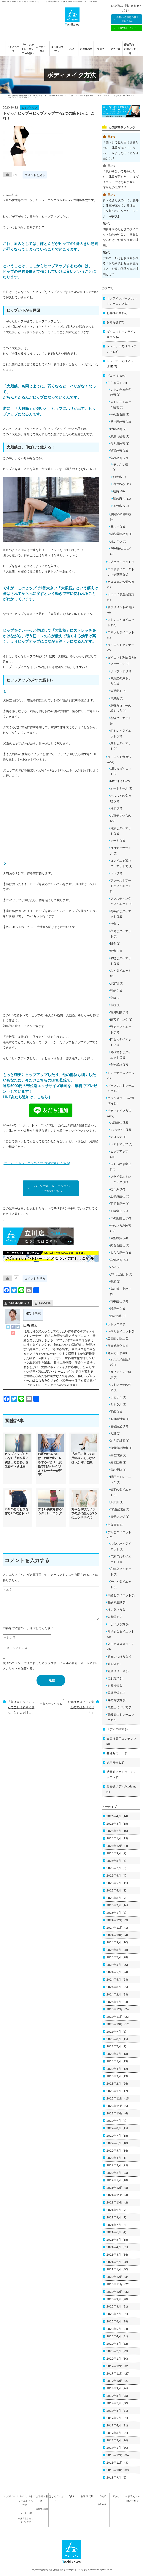 Image resolution: width=143 pixels, height=2576 pixels. What do you see at coordinates (120, 589) in the screenshot?
I see `オススメの洗濯洗剤 (1)` at bounding box center [120, 589].